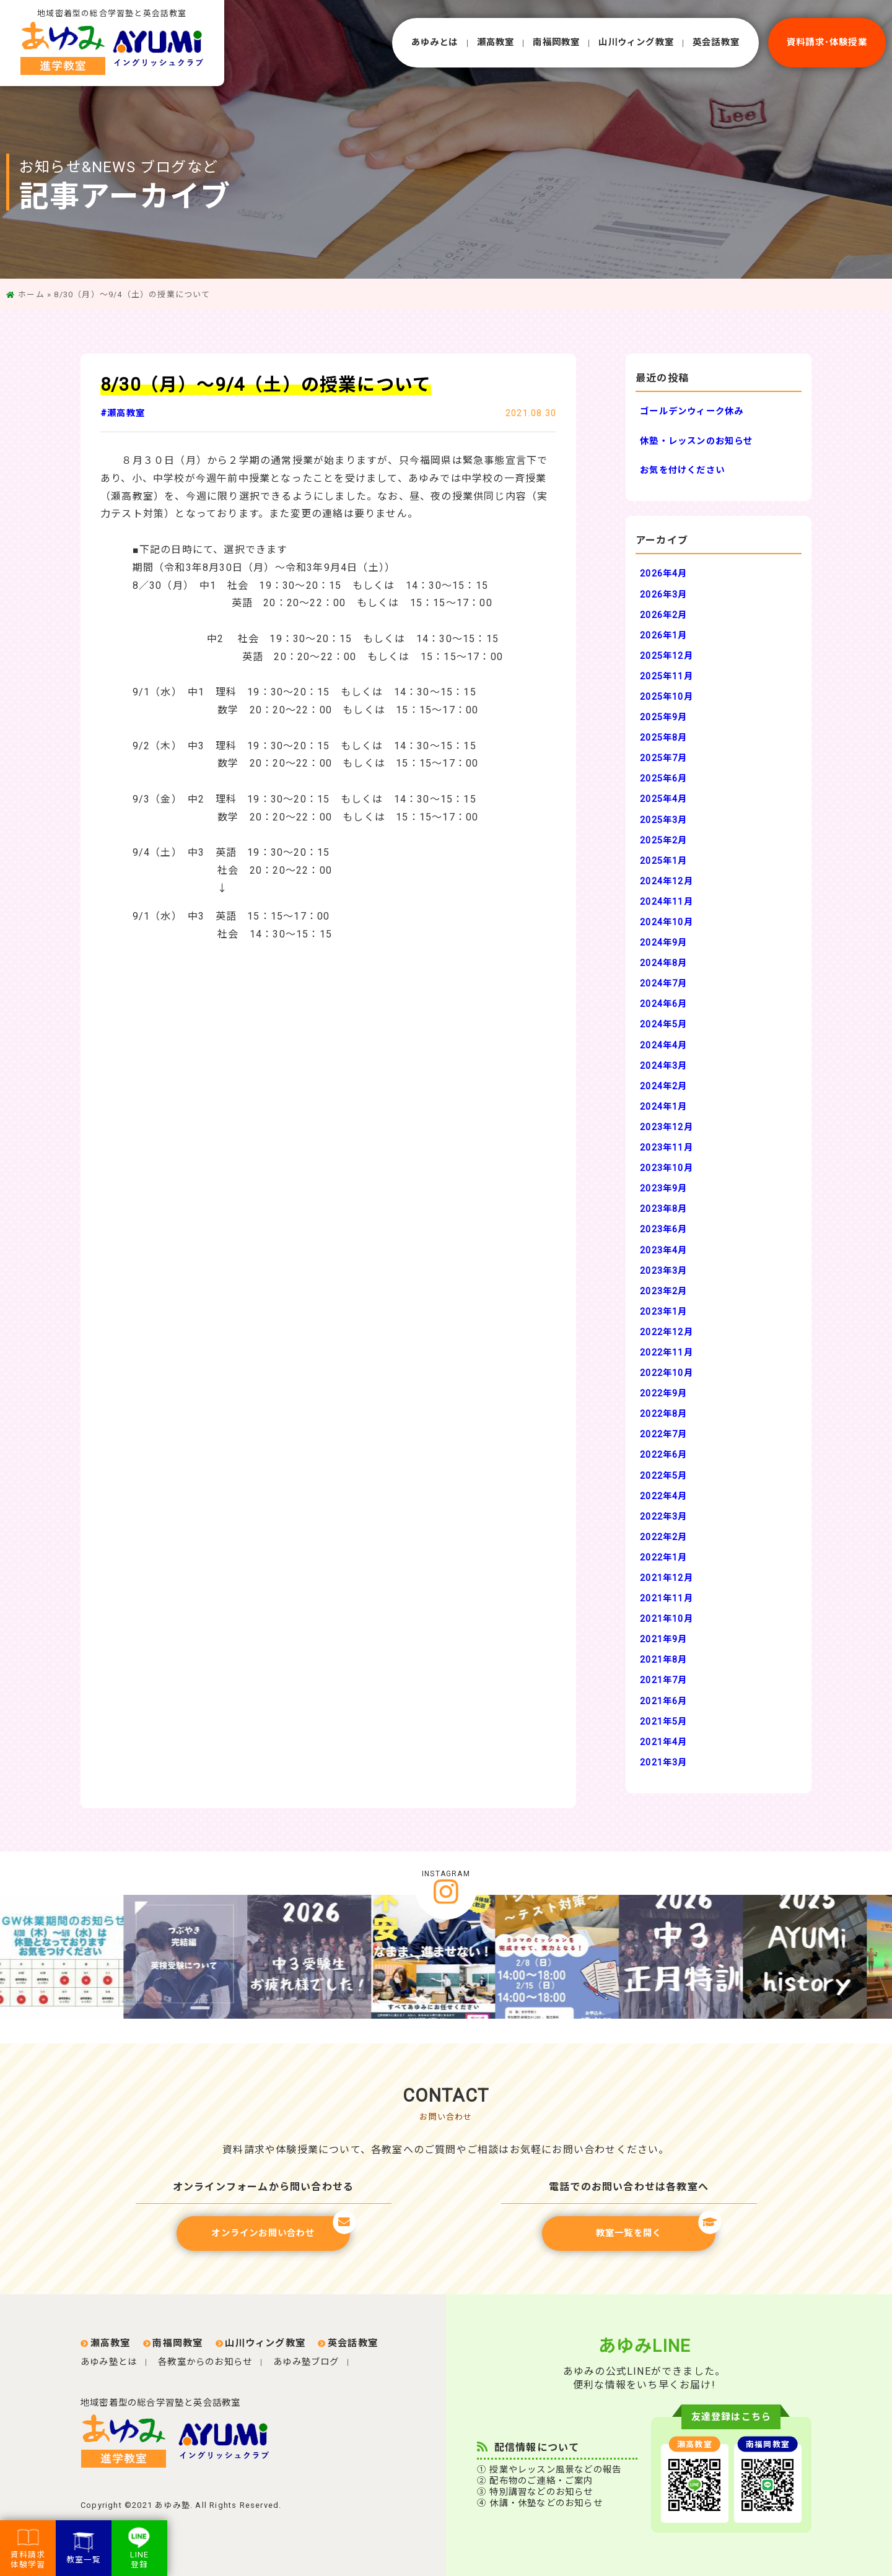 This screenshot has height=2576, width=892. What do you see at coordinates (109, 2362) in the screenshot?
I see `あゆみ塾とは` at bounding box center [109, 2362].